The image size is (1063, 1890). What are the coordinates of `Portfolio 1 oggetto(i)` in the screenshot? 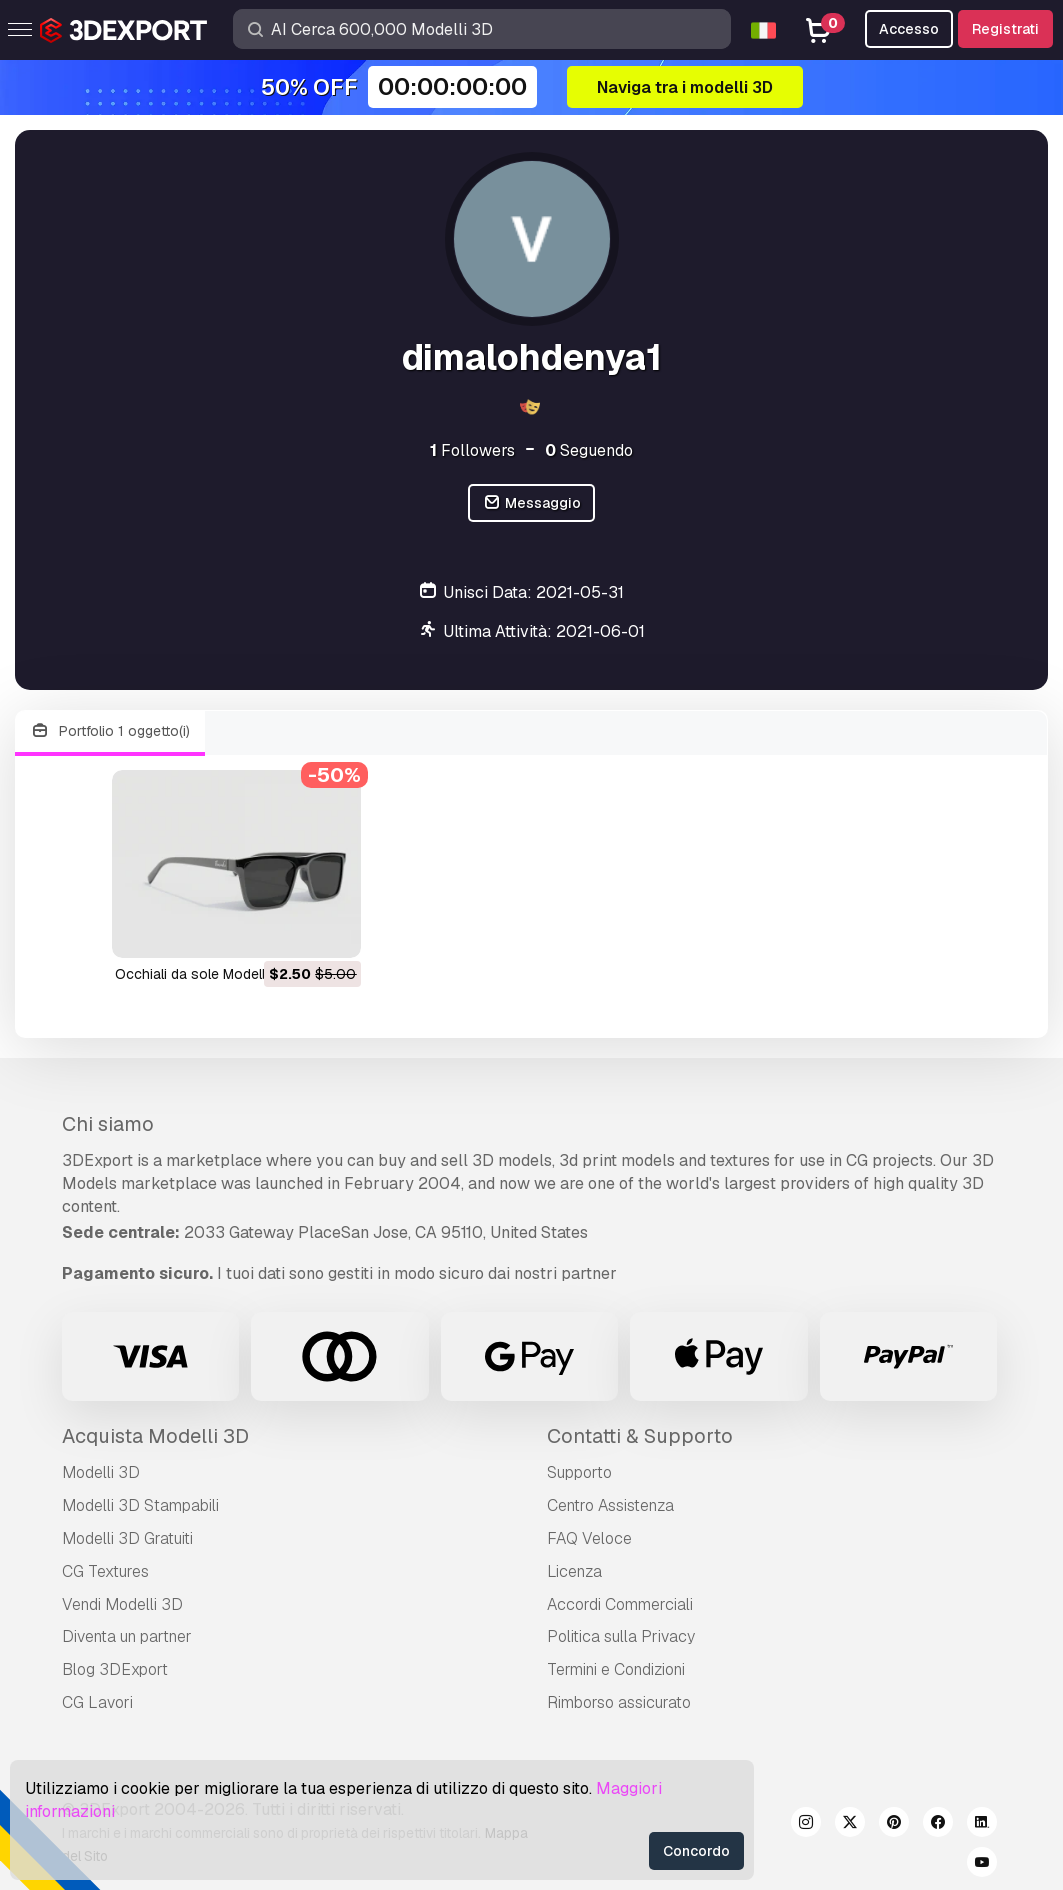 It's located at (110, 731).